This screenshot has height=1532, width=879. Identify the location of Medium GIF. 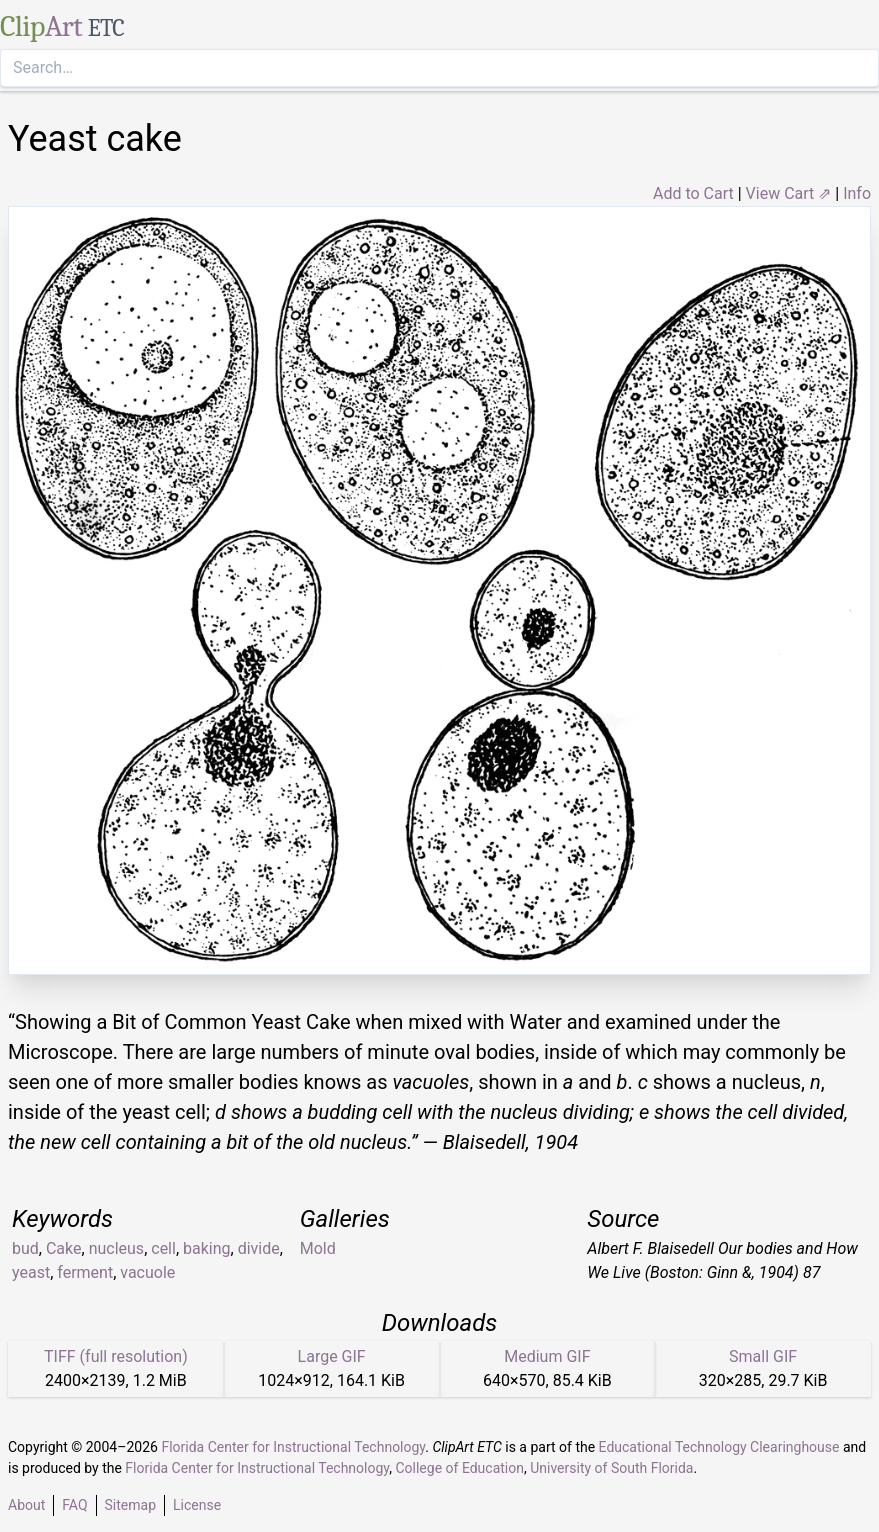
(547, 1356).